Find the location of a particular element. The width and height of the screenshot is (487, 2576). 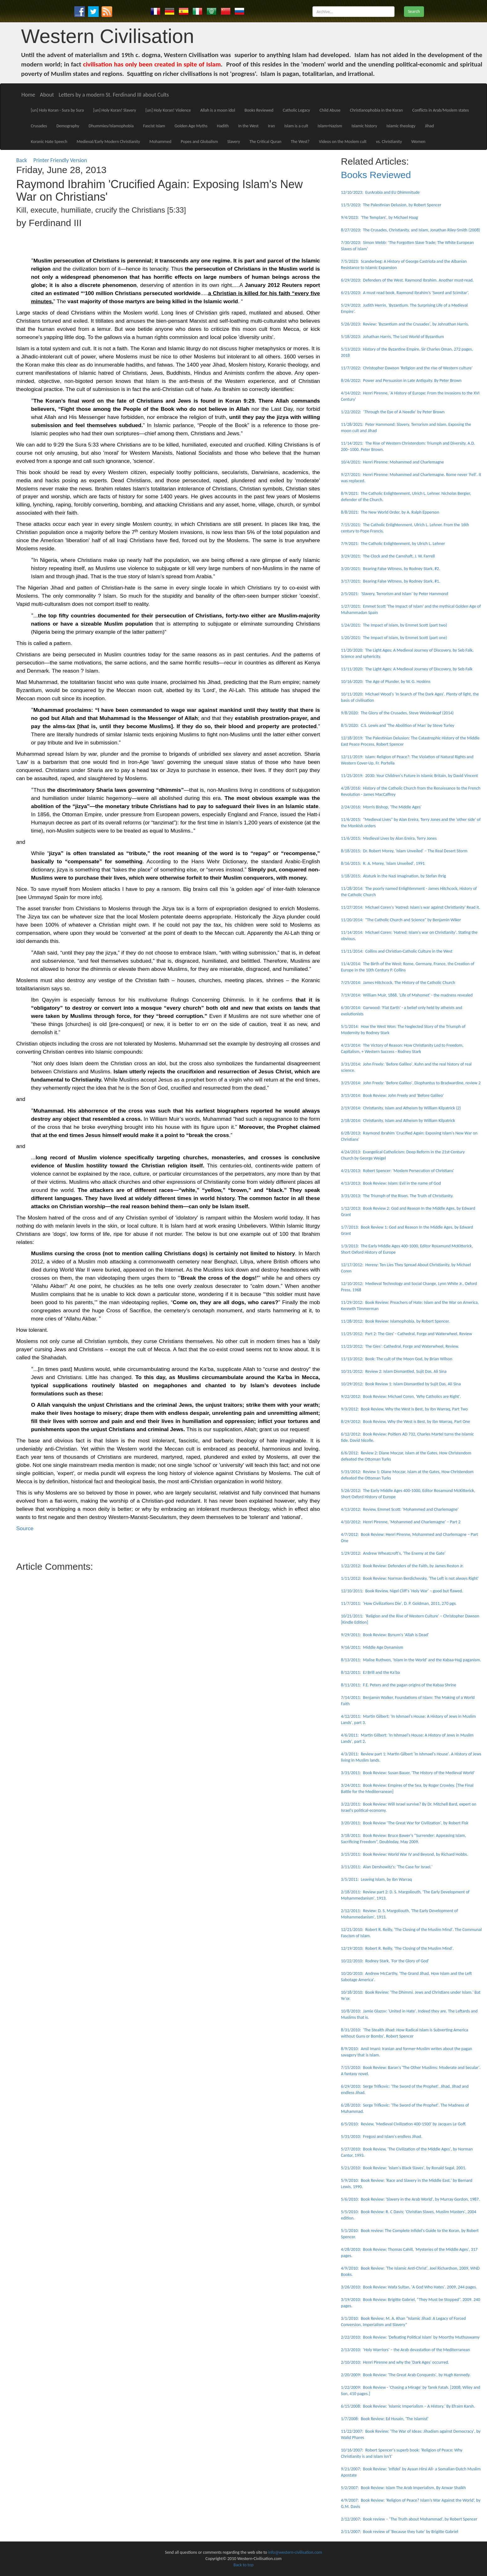

3/26/2010: Book Review: Wafa Sultan, 'A God Who Hates'. 2009, 244 pages. is located at coordinates (409, 2287).